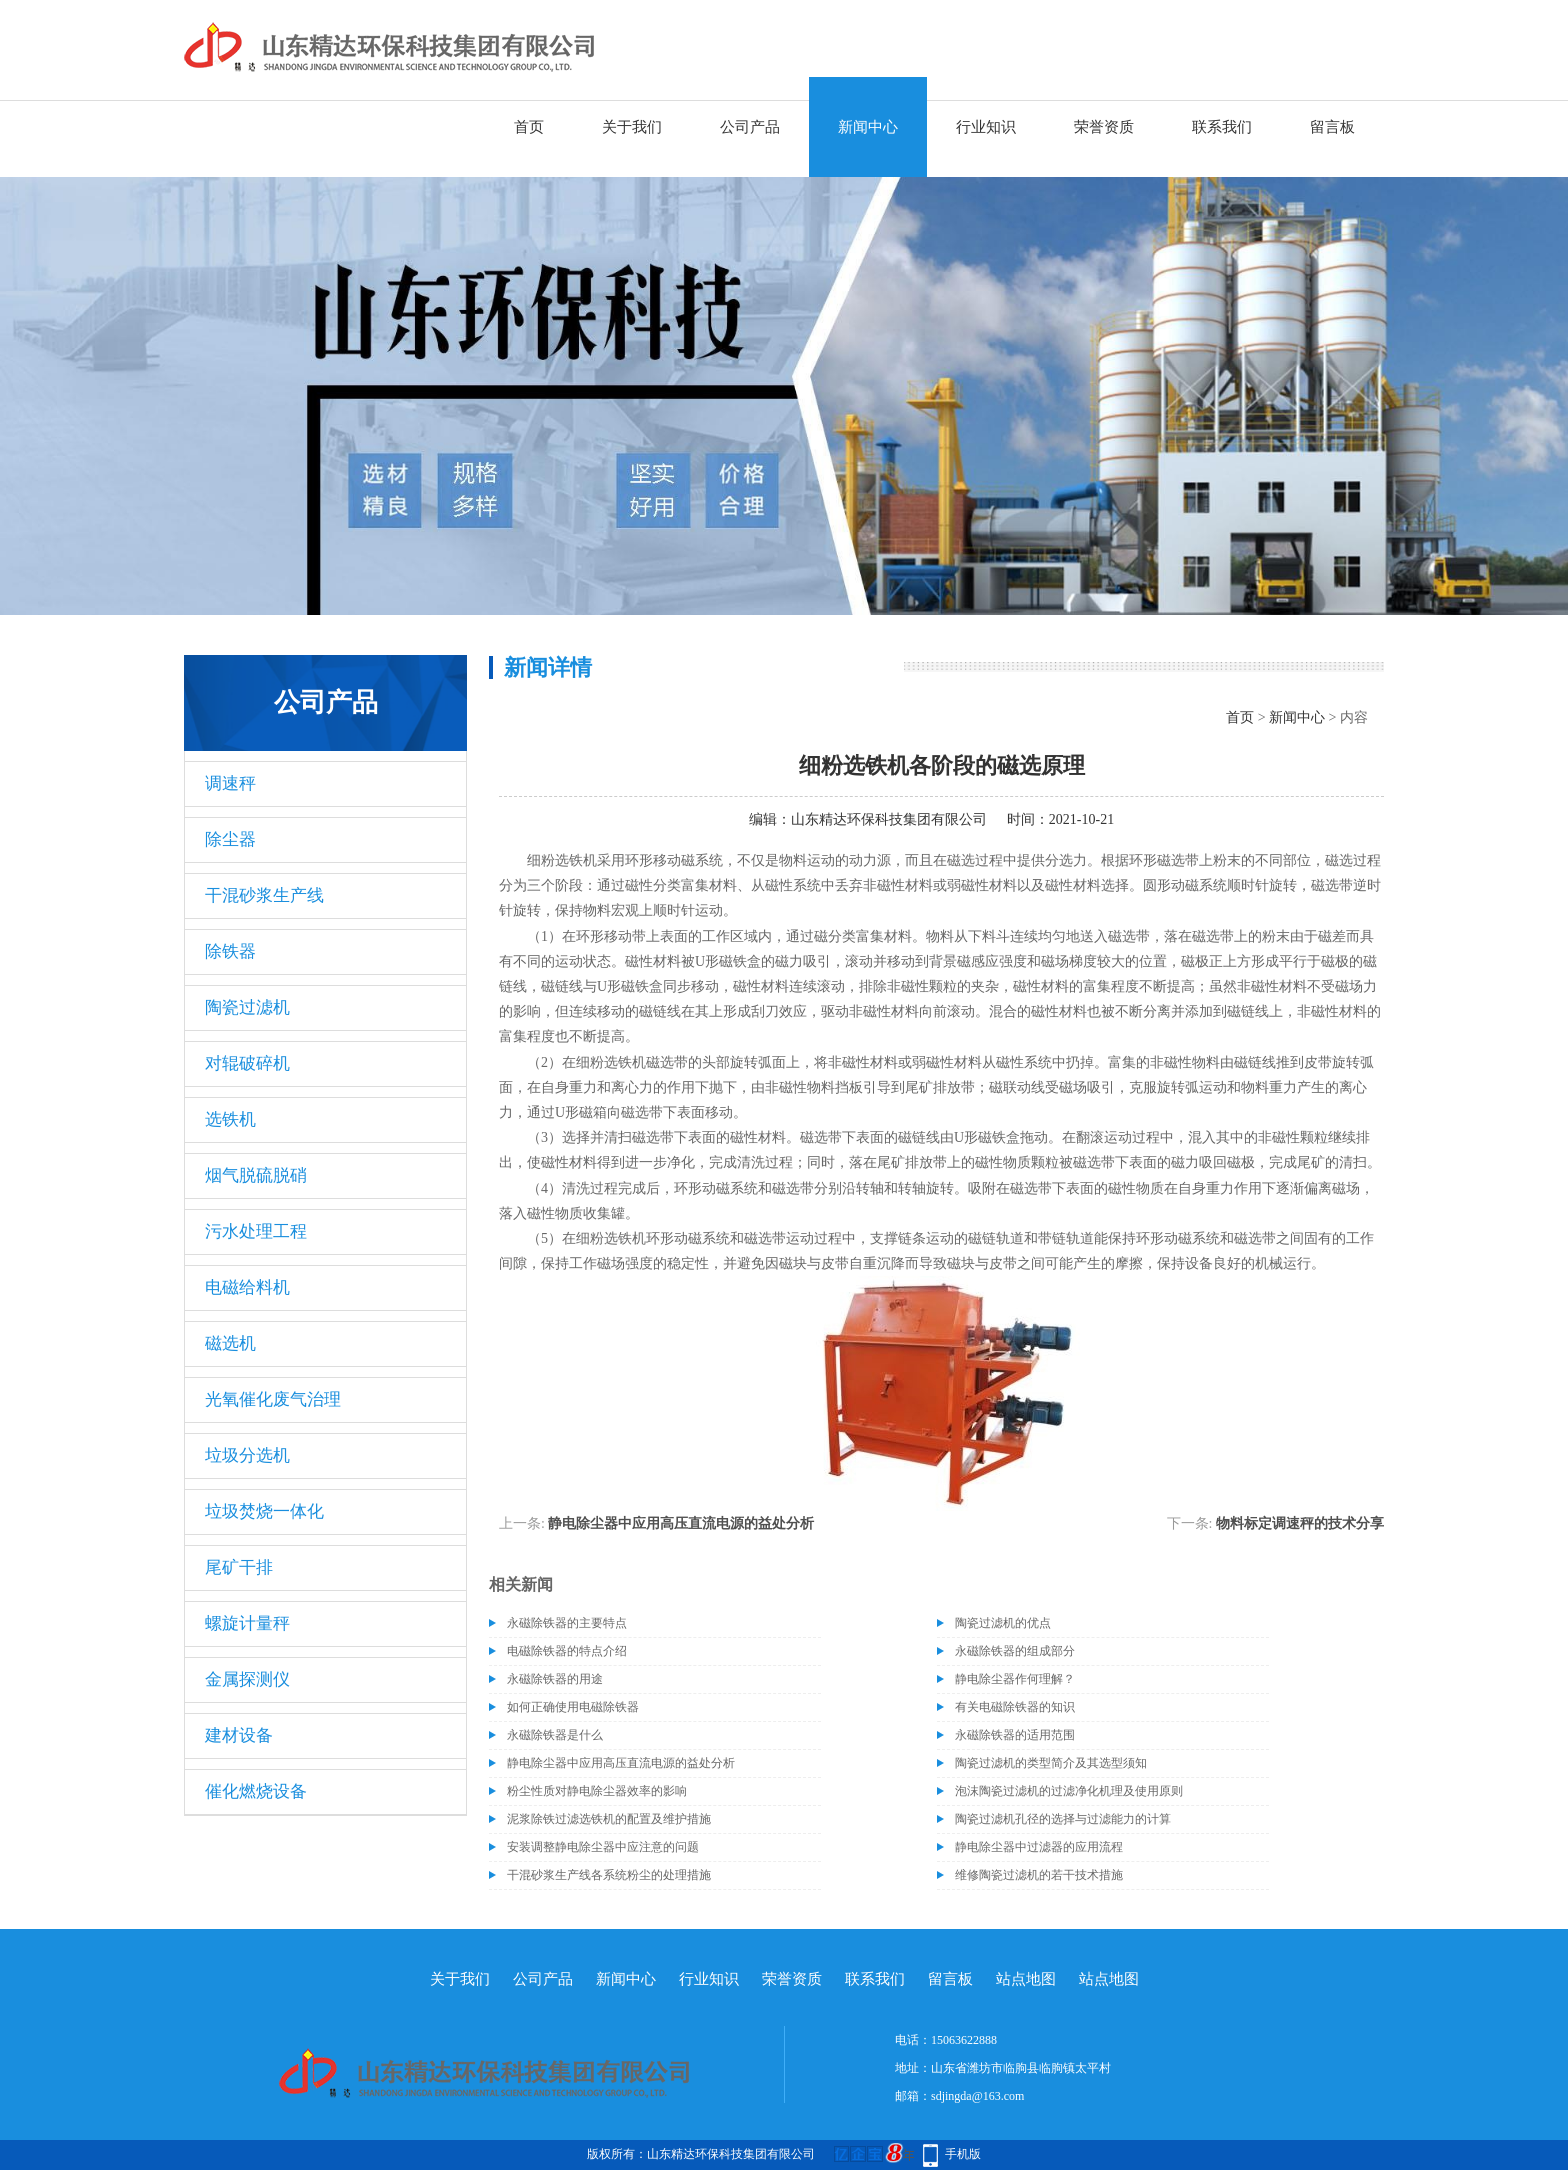  Describe the element at coordinates (247, 1063) in the screenshot. I see `对辊破碎机` at that location.